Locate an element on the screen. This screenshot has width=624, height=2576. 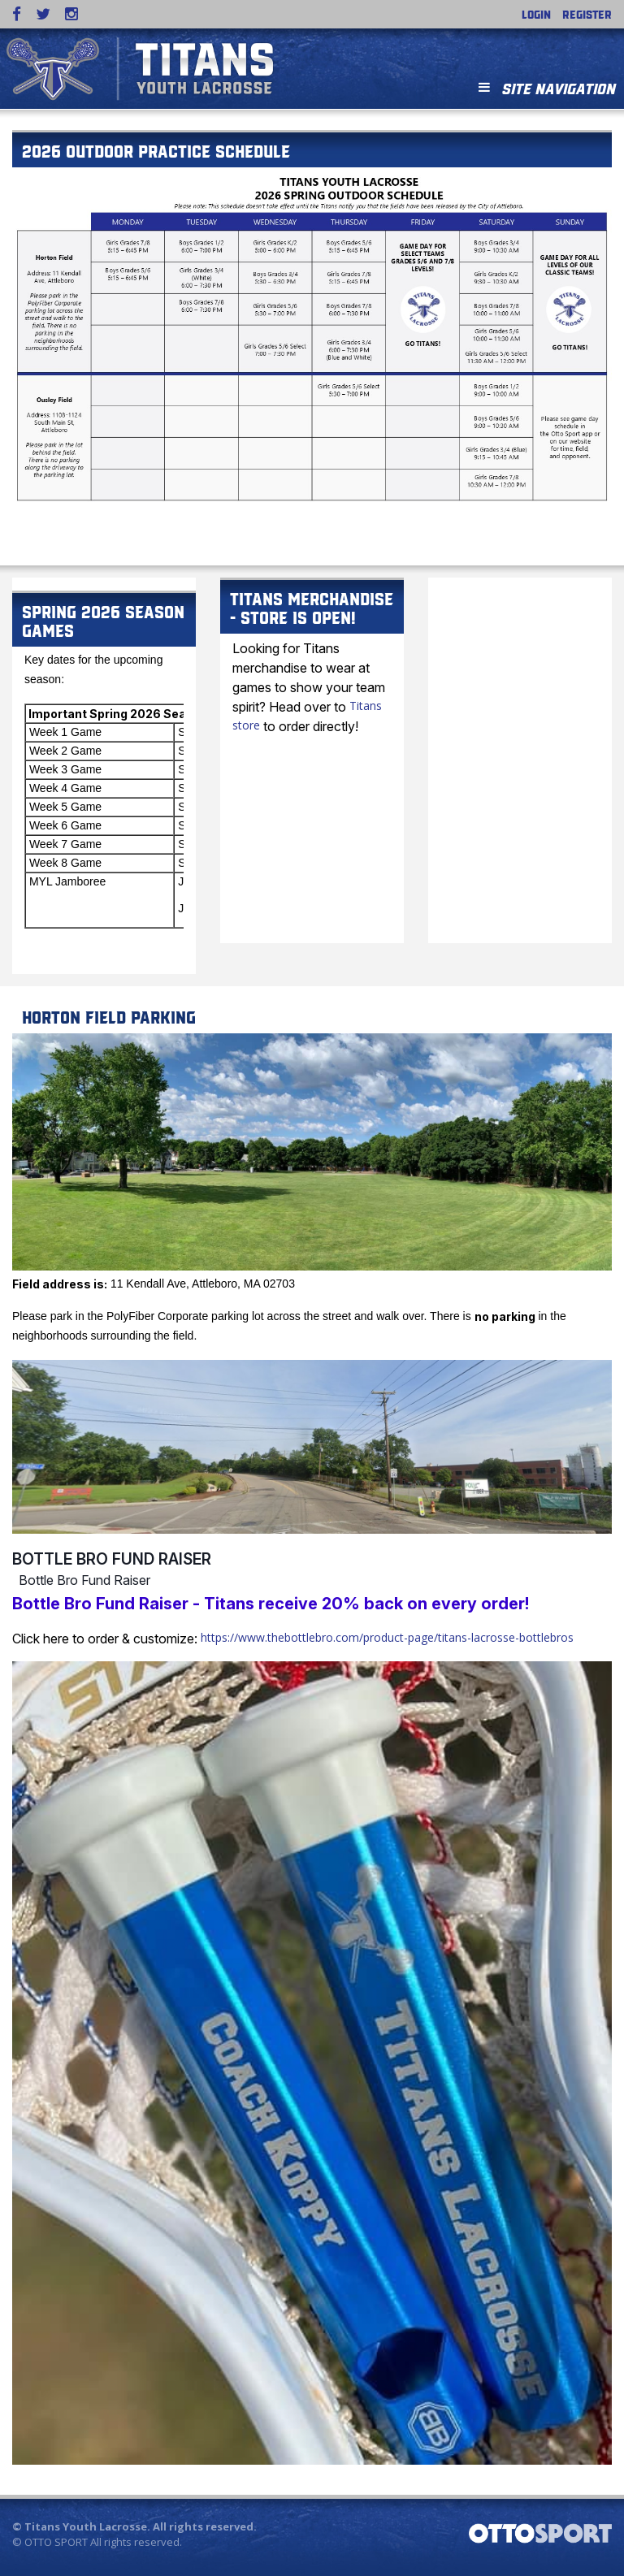
OTTO SPORT is located at coordinates (56, 2542).